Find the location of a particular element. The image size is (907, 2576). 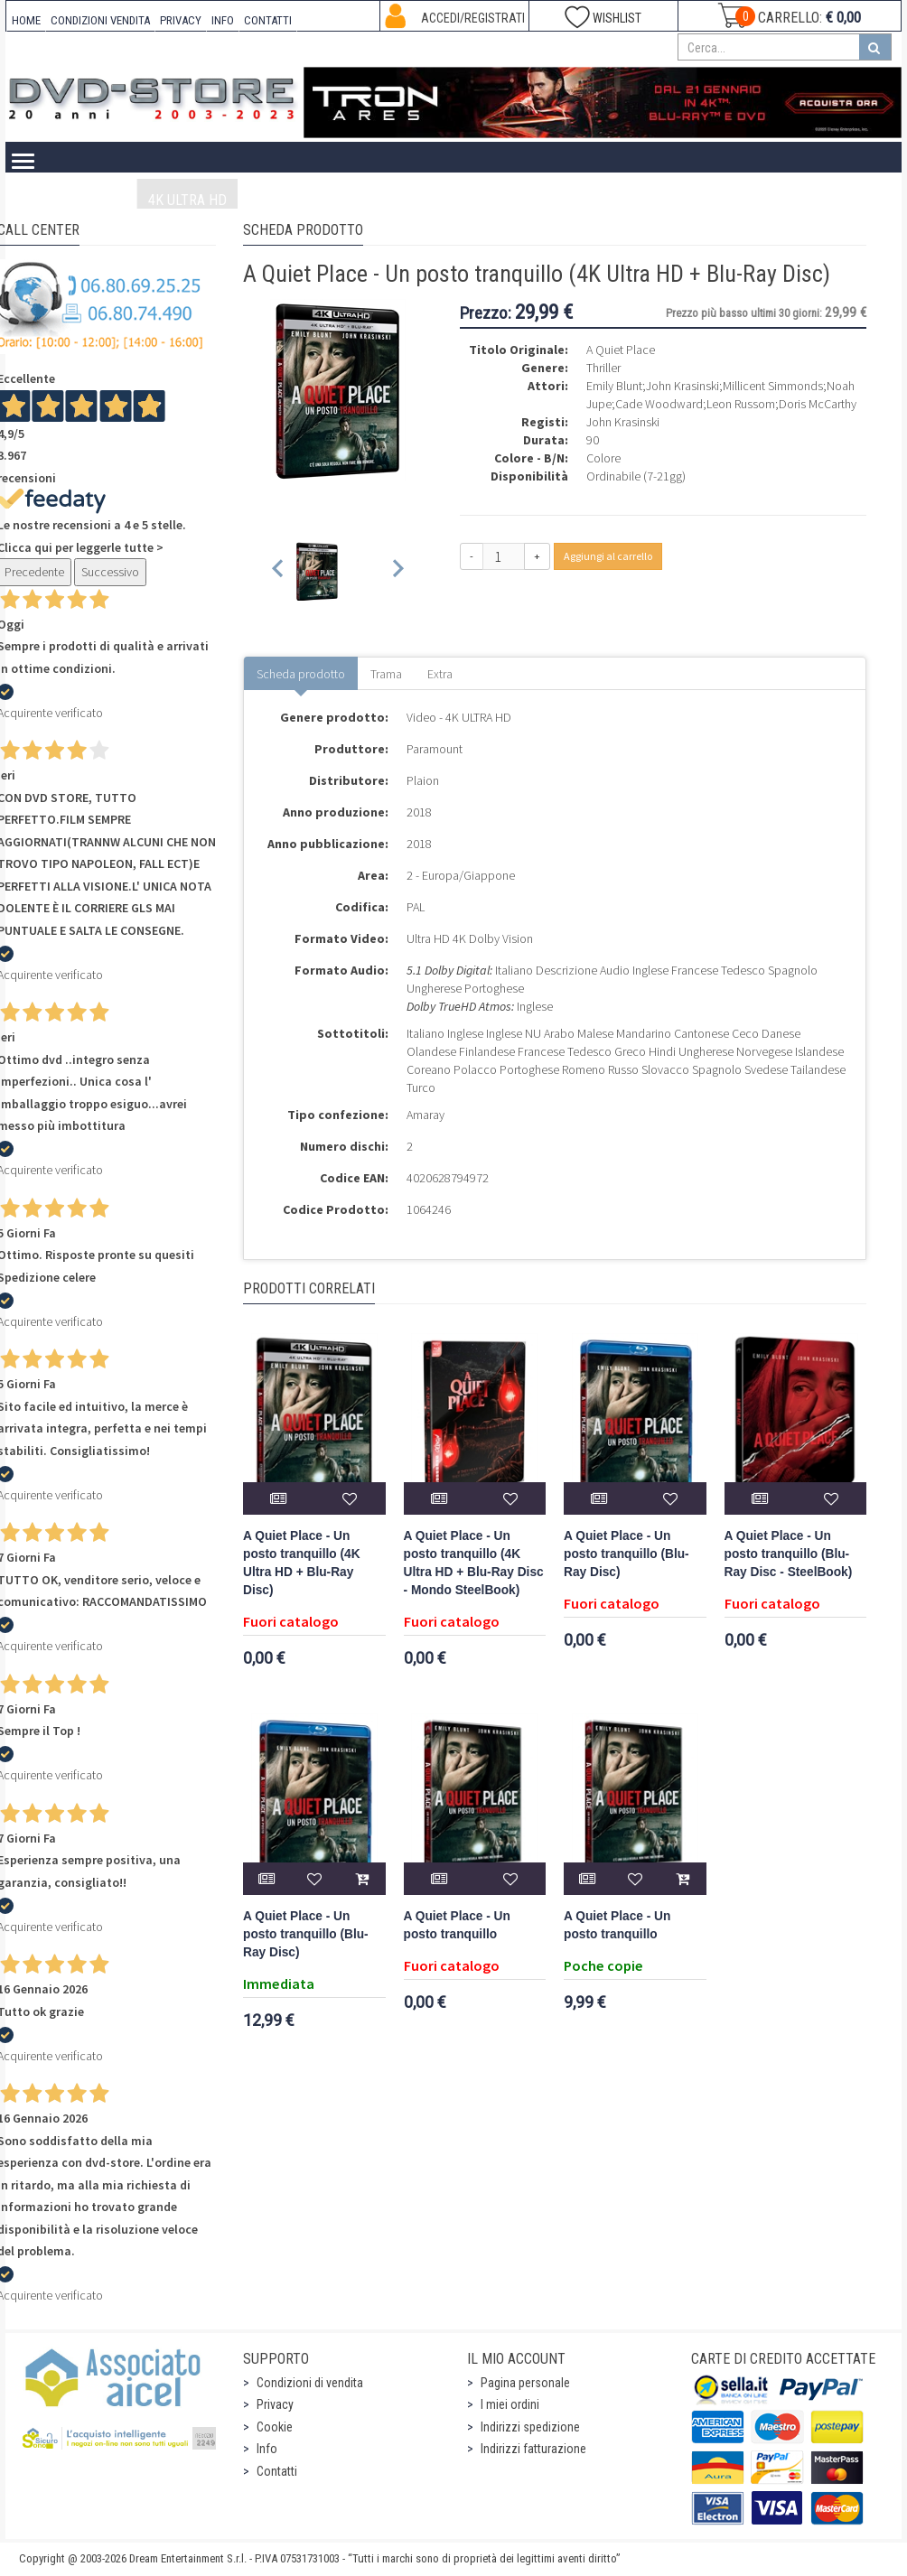

[Next slide] is located at coordinates (397, 571).